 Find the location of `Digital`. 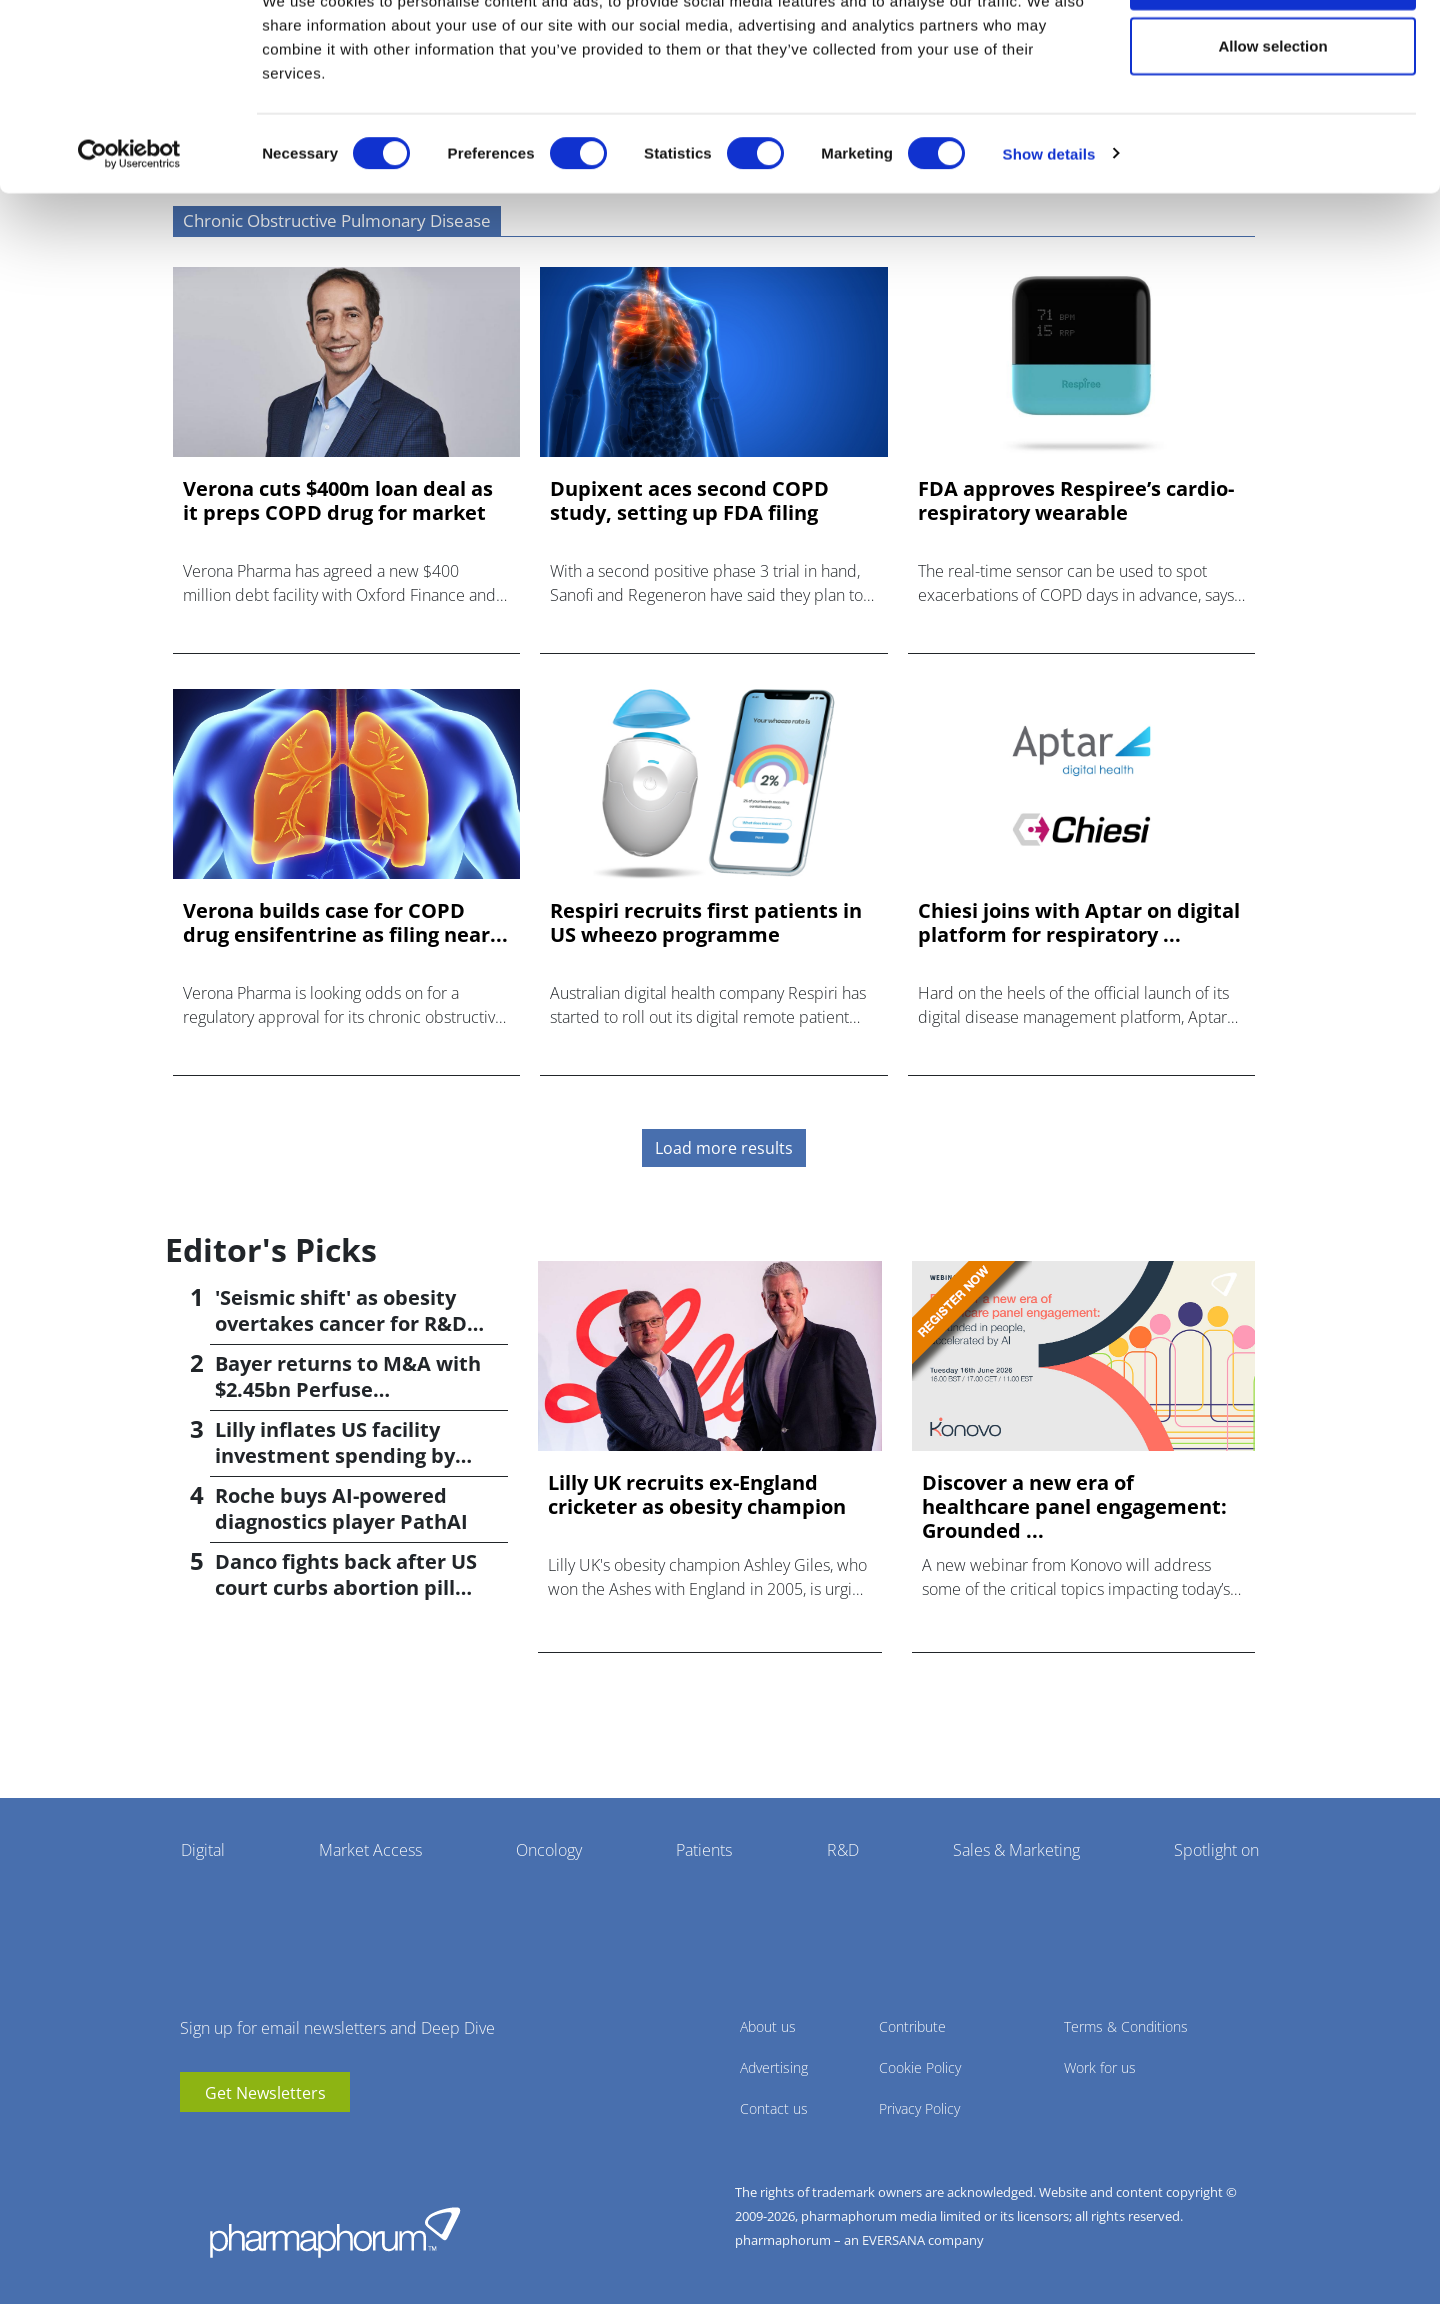

Digital is located at coordinates (203, 1850).